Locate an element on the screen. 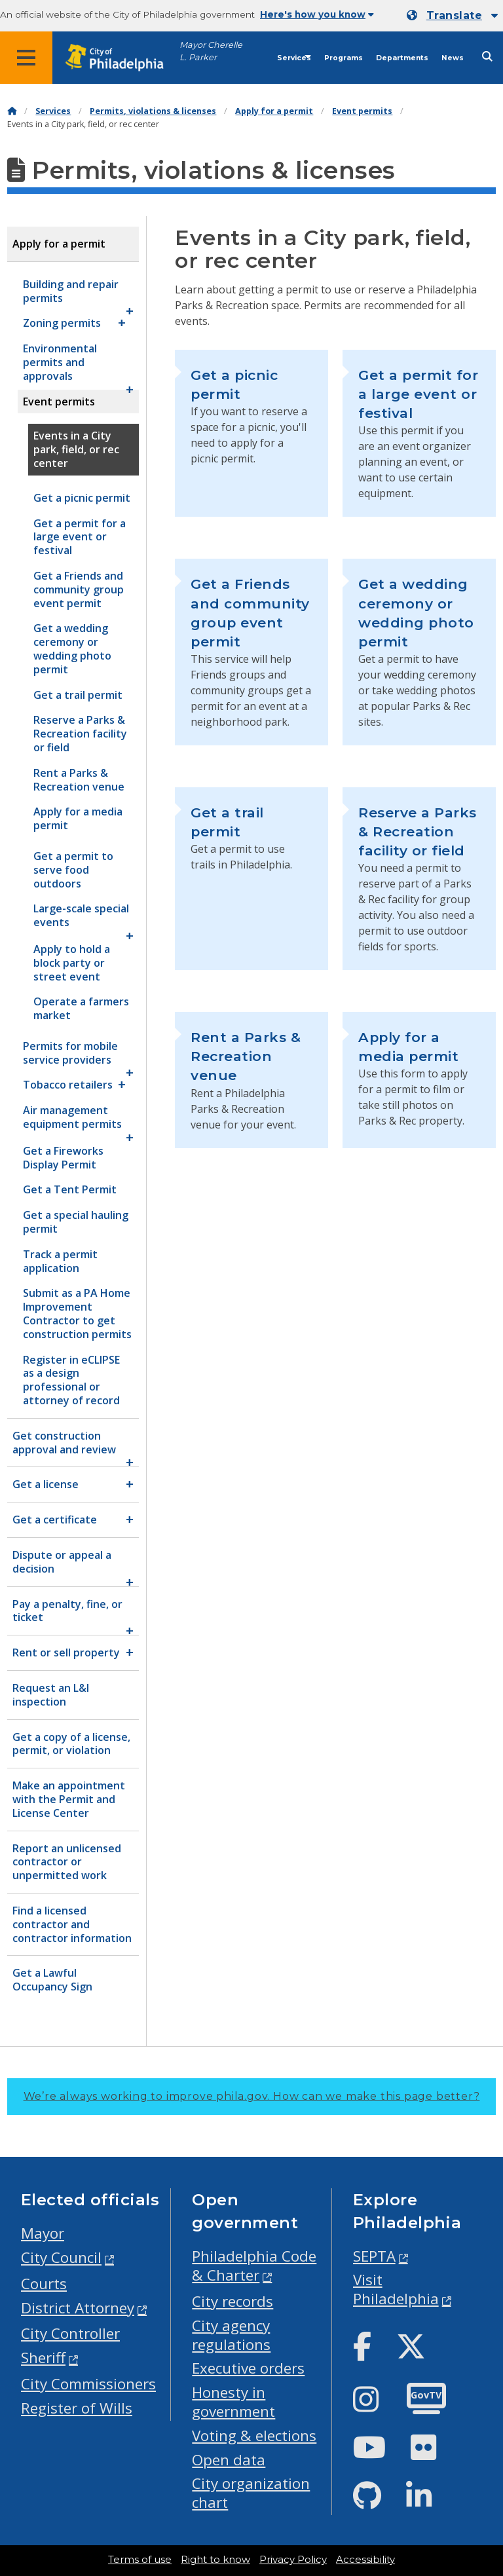  City agency regulations is located at coordinates (231, 2335).